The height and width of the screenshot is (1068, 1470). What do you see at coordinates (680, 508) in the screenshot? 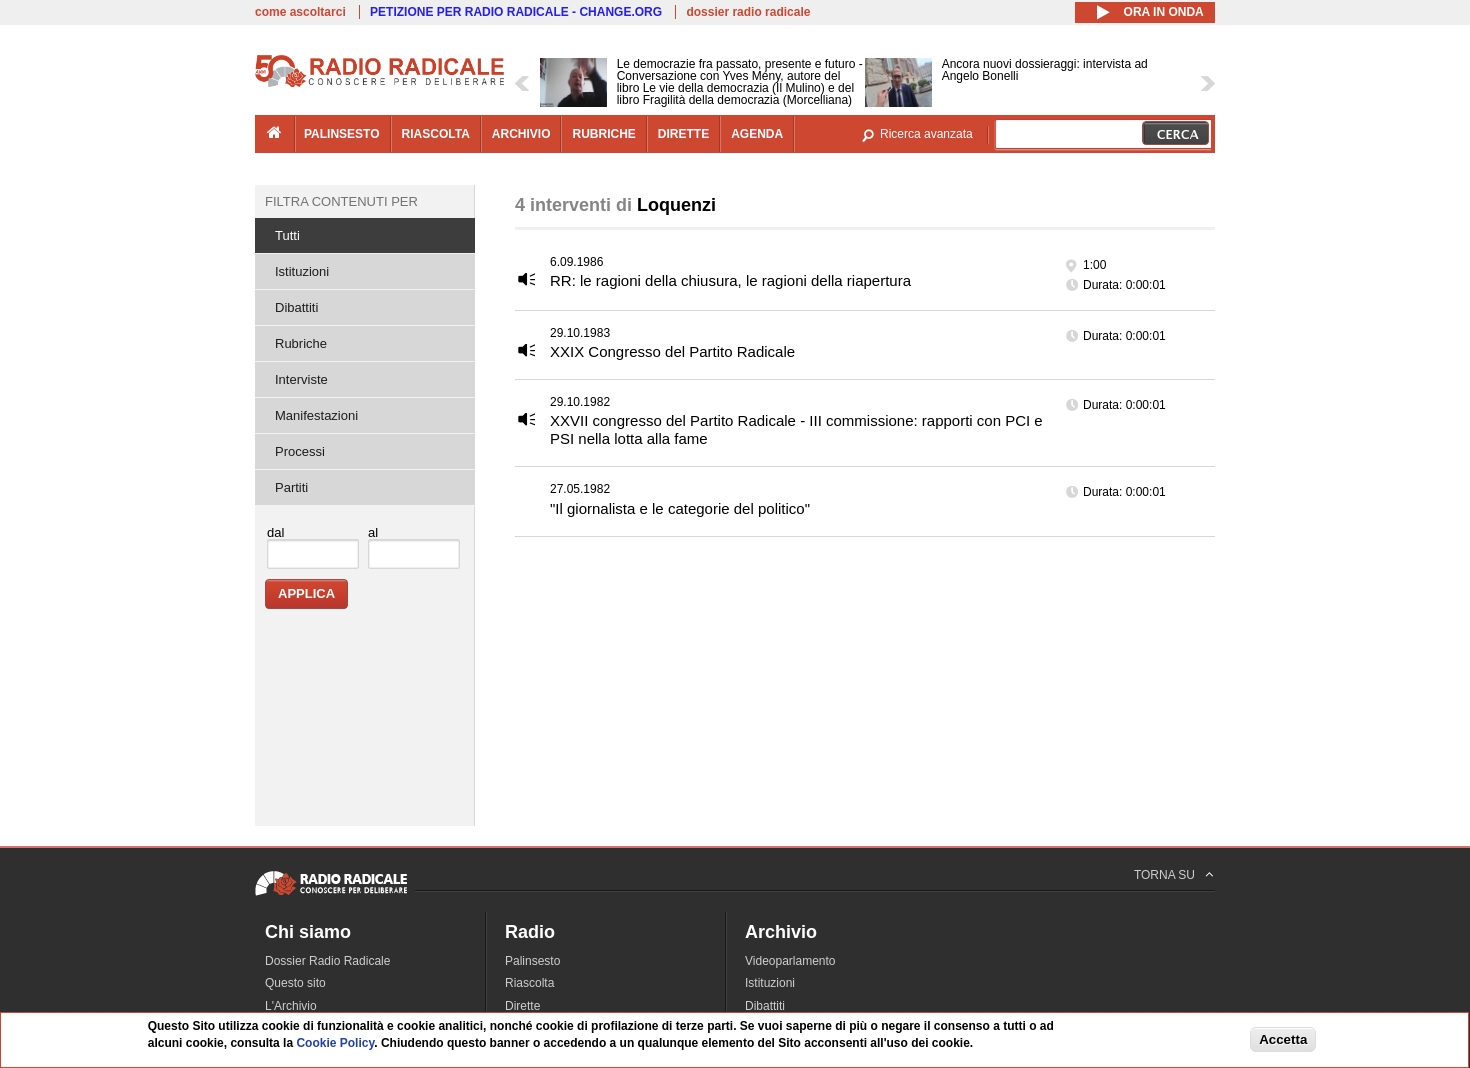
I see `"Il giornalista e le categorie del politico"` at bounding box center [680, 508].